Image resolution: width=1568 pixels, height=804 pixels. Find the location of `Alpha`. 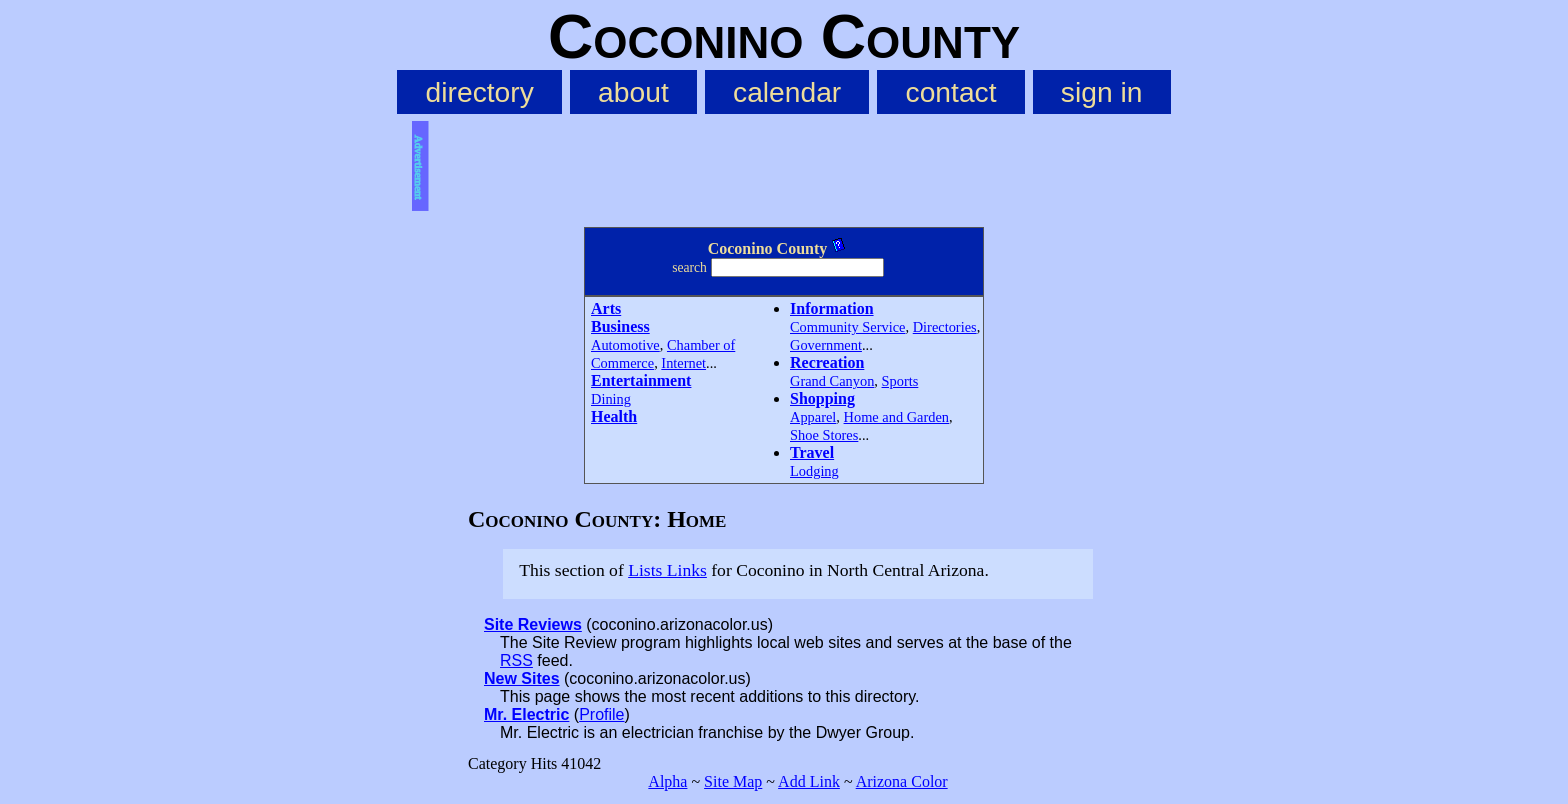

Alpha is located at coordinates (667, 781).